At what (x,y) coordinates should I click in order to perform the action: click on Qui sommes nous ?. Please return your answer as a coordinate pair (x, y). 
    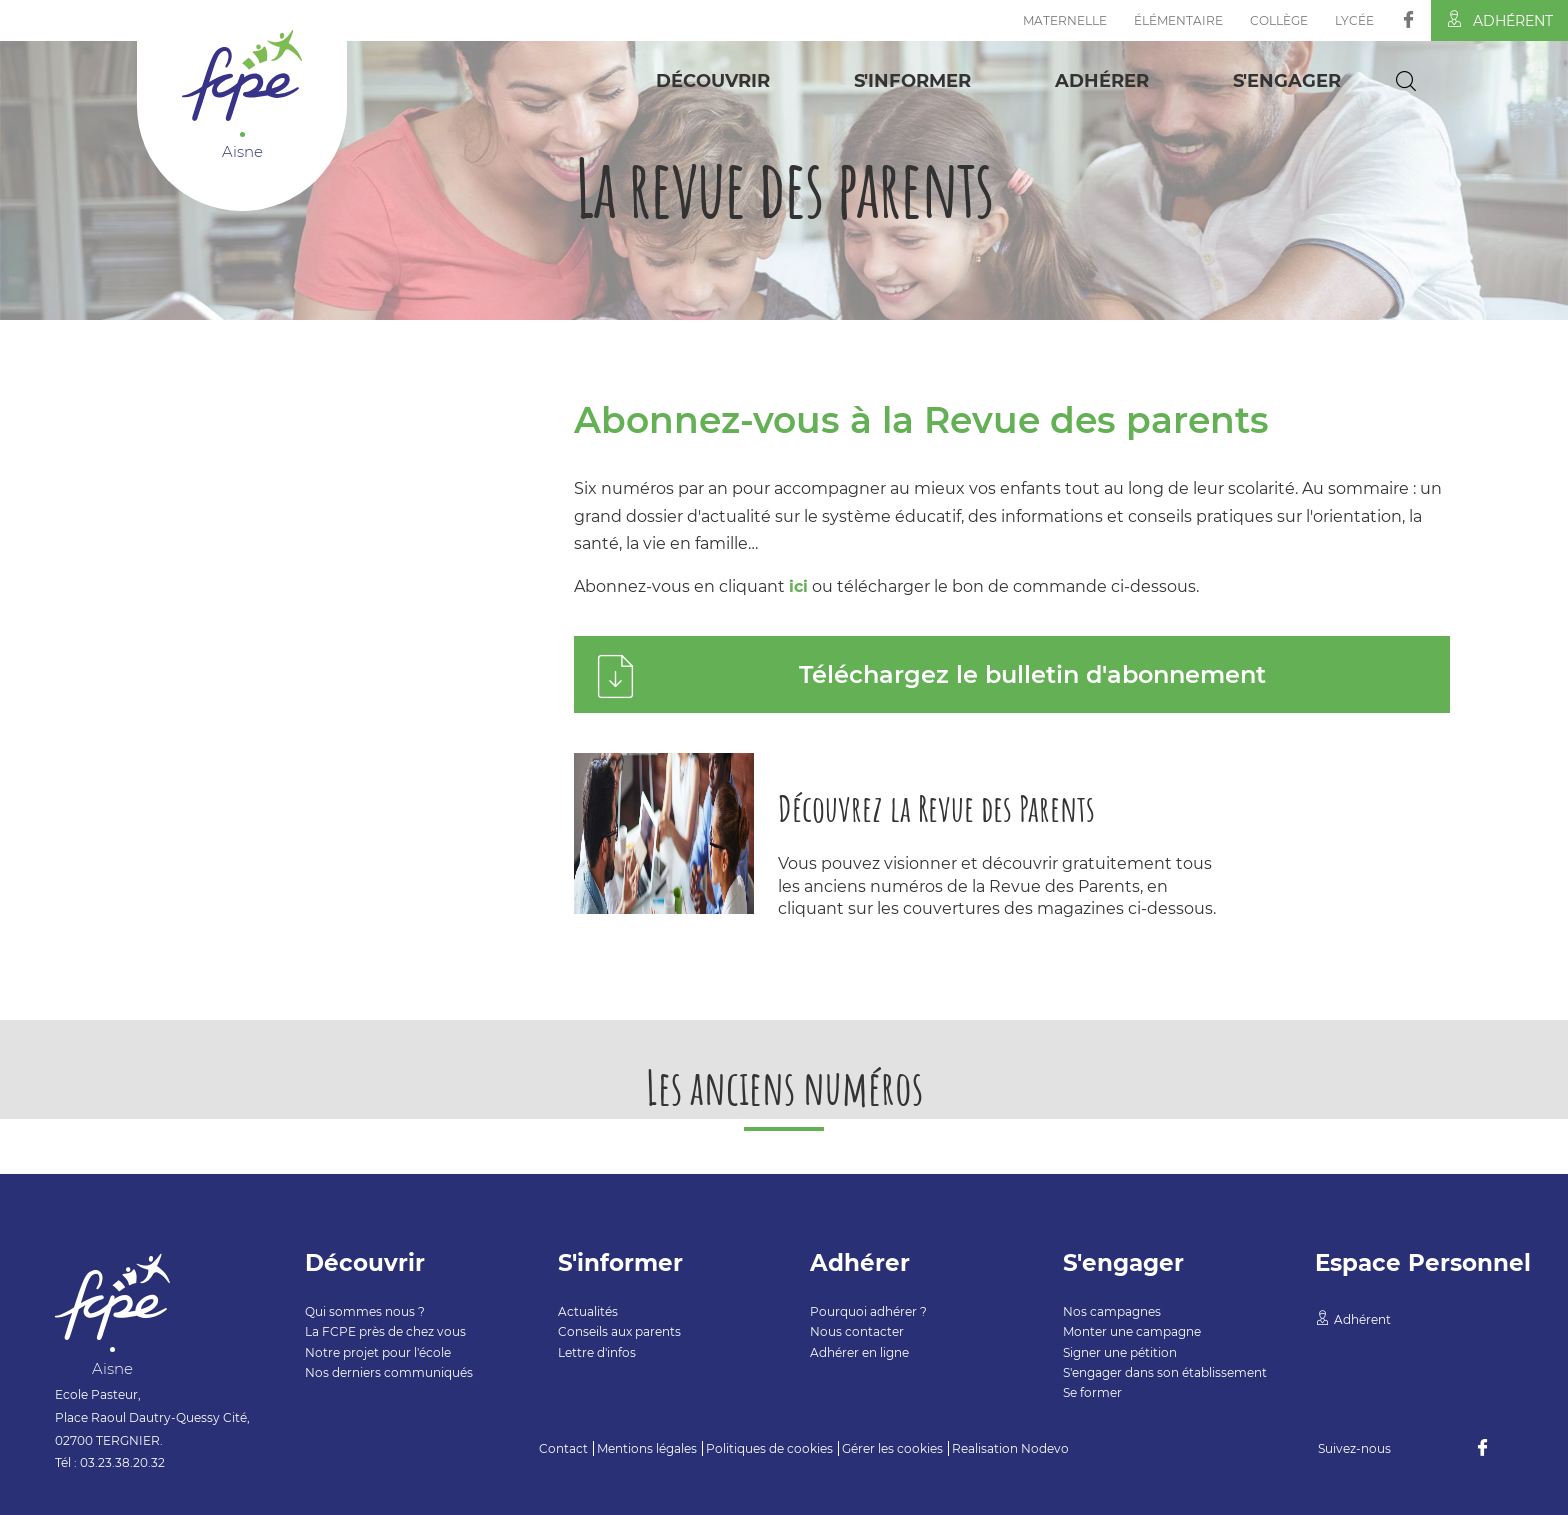
    Looking at the image, I should click on (365, 1311).